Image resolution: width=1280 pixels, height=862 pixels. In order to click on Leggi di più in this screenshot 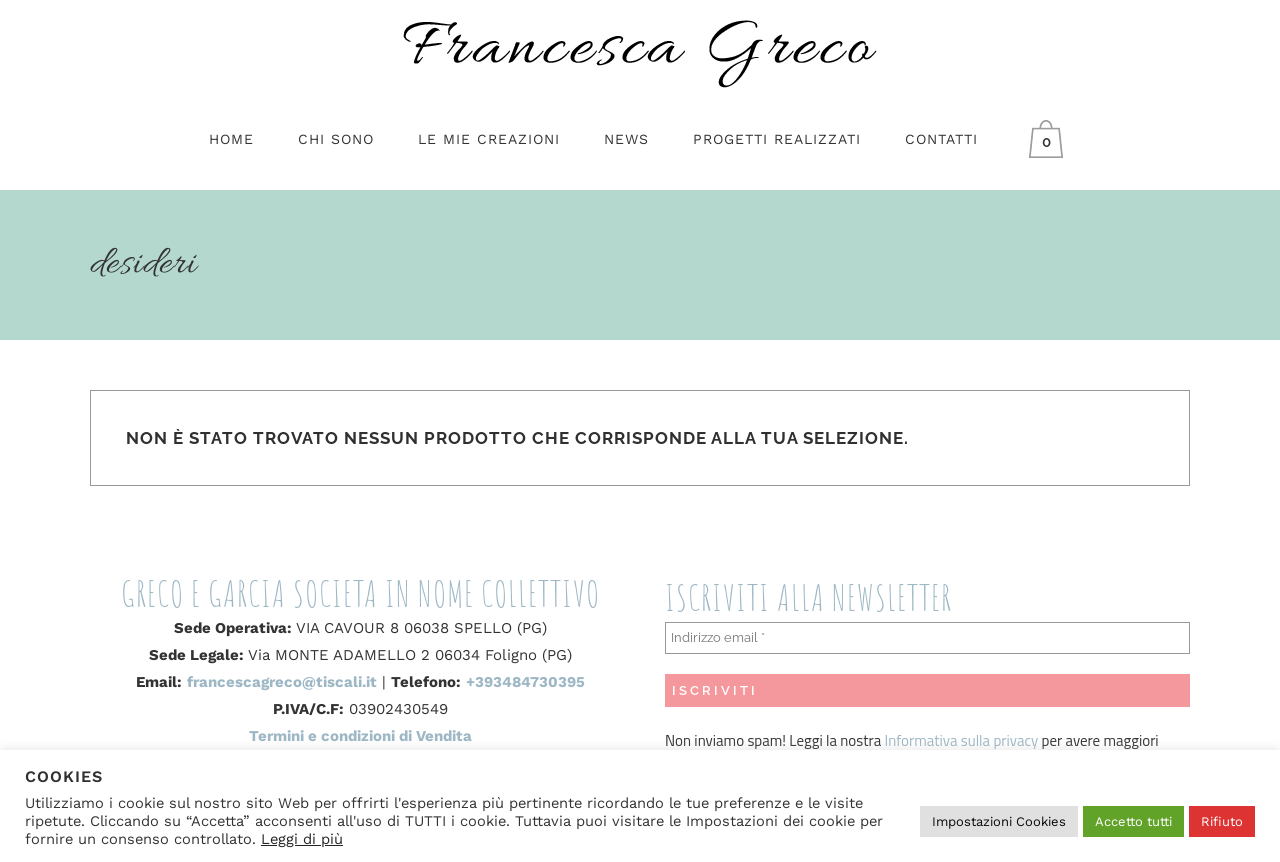, I will do `click(302, 839)`.